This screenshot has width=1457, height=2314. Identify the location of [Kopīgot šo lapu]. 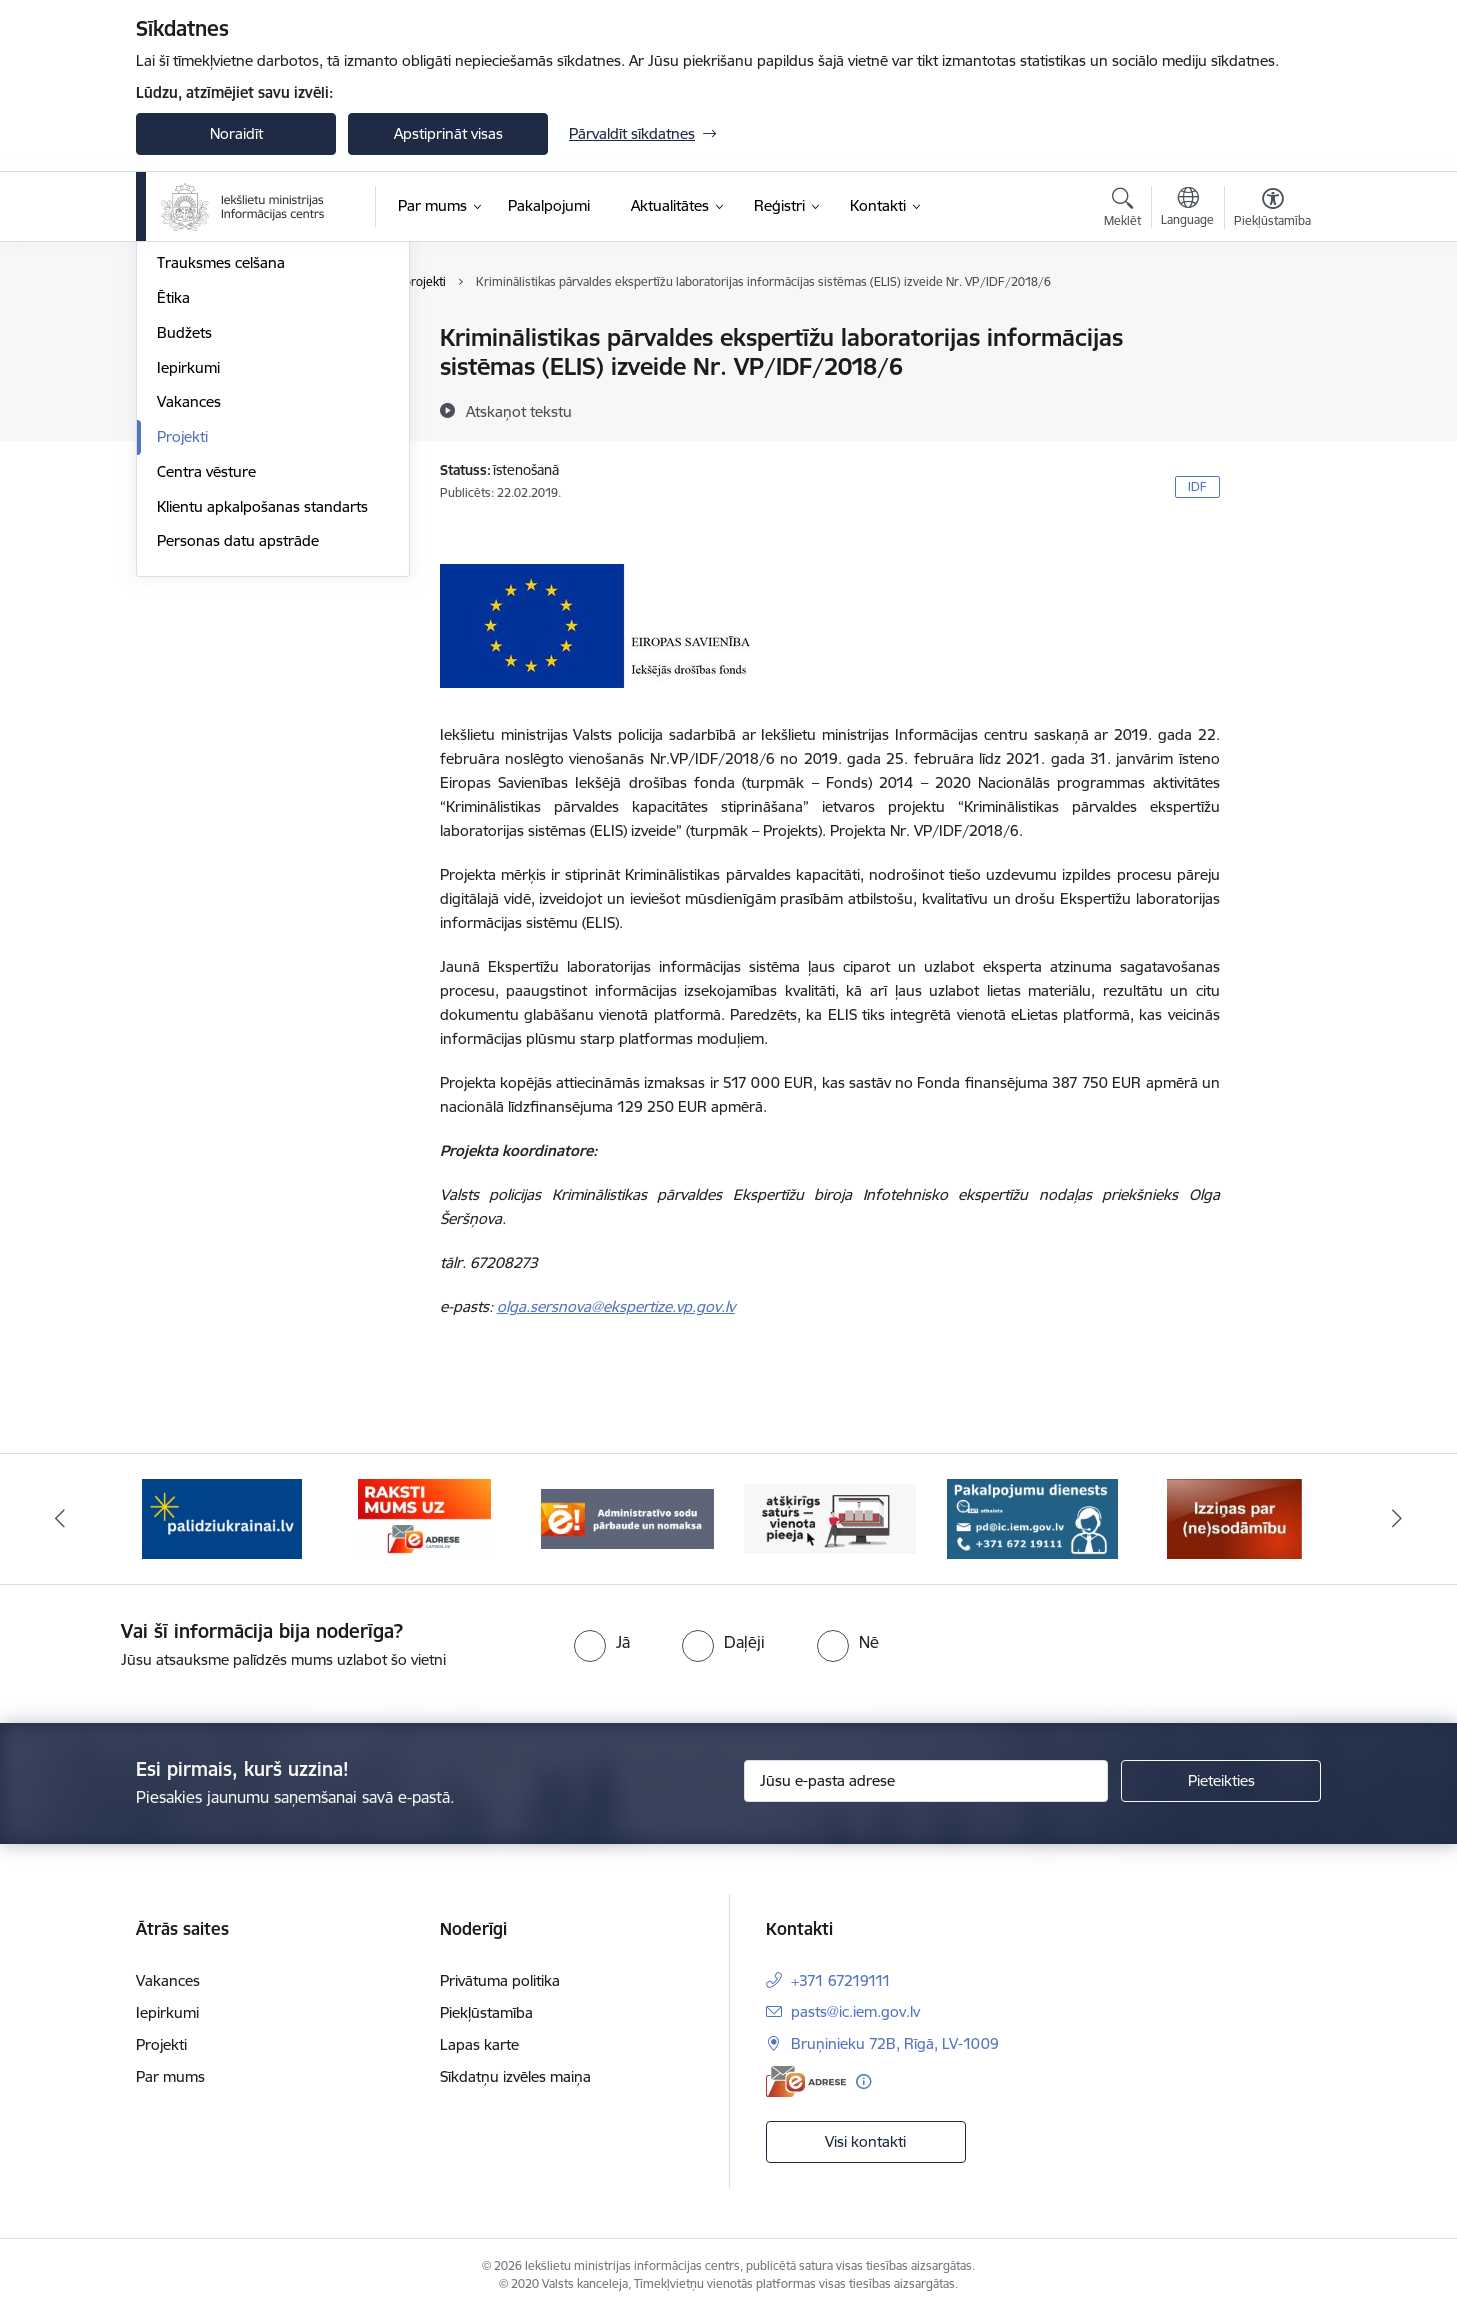
(1272, 379).